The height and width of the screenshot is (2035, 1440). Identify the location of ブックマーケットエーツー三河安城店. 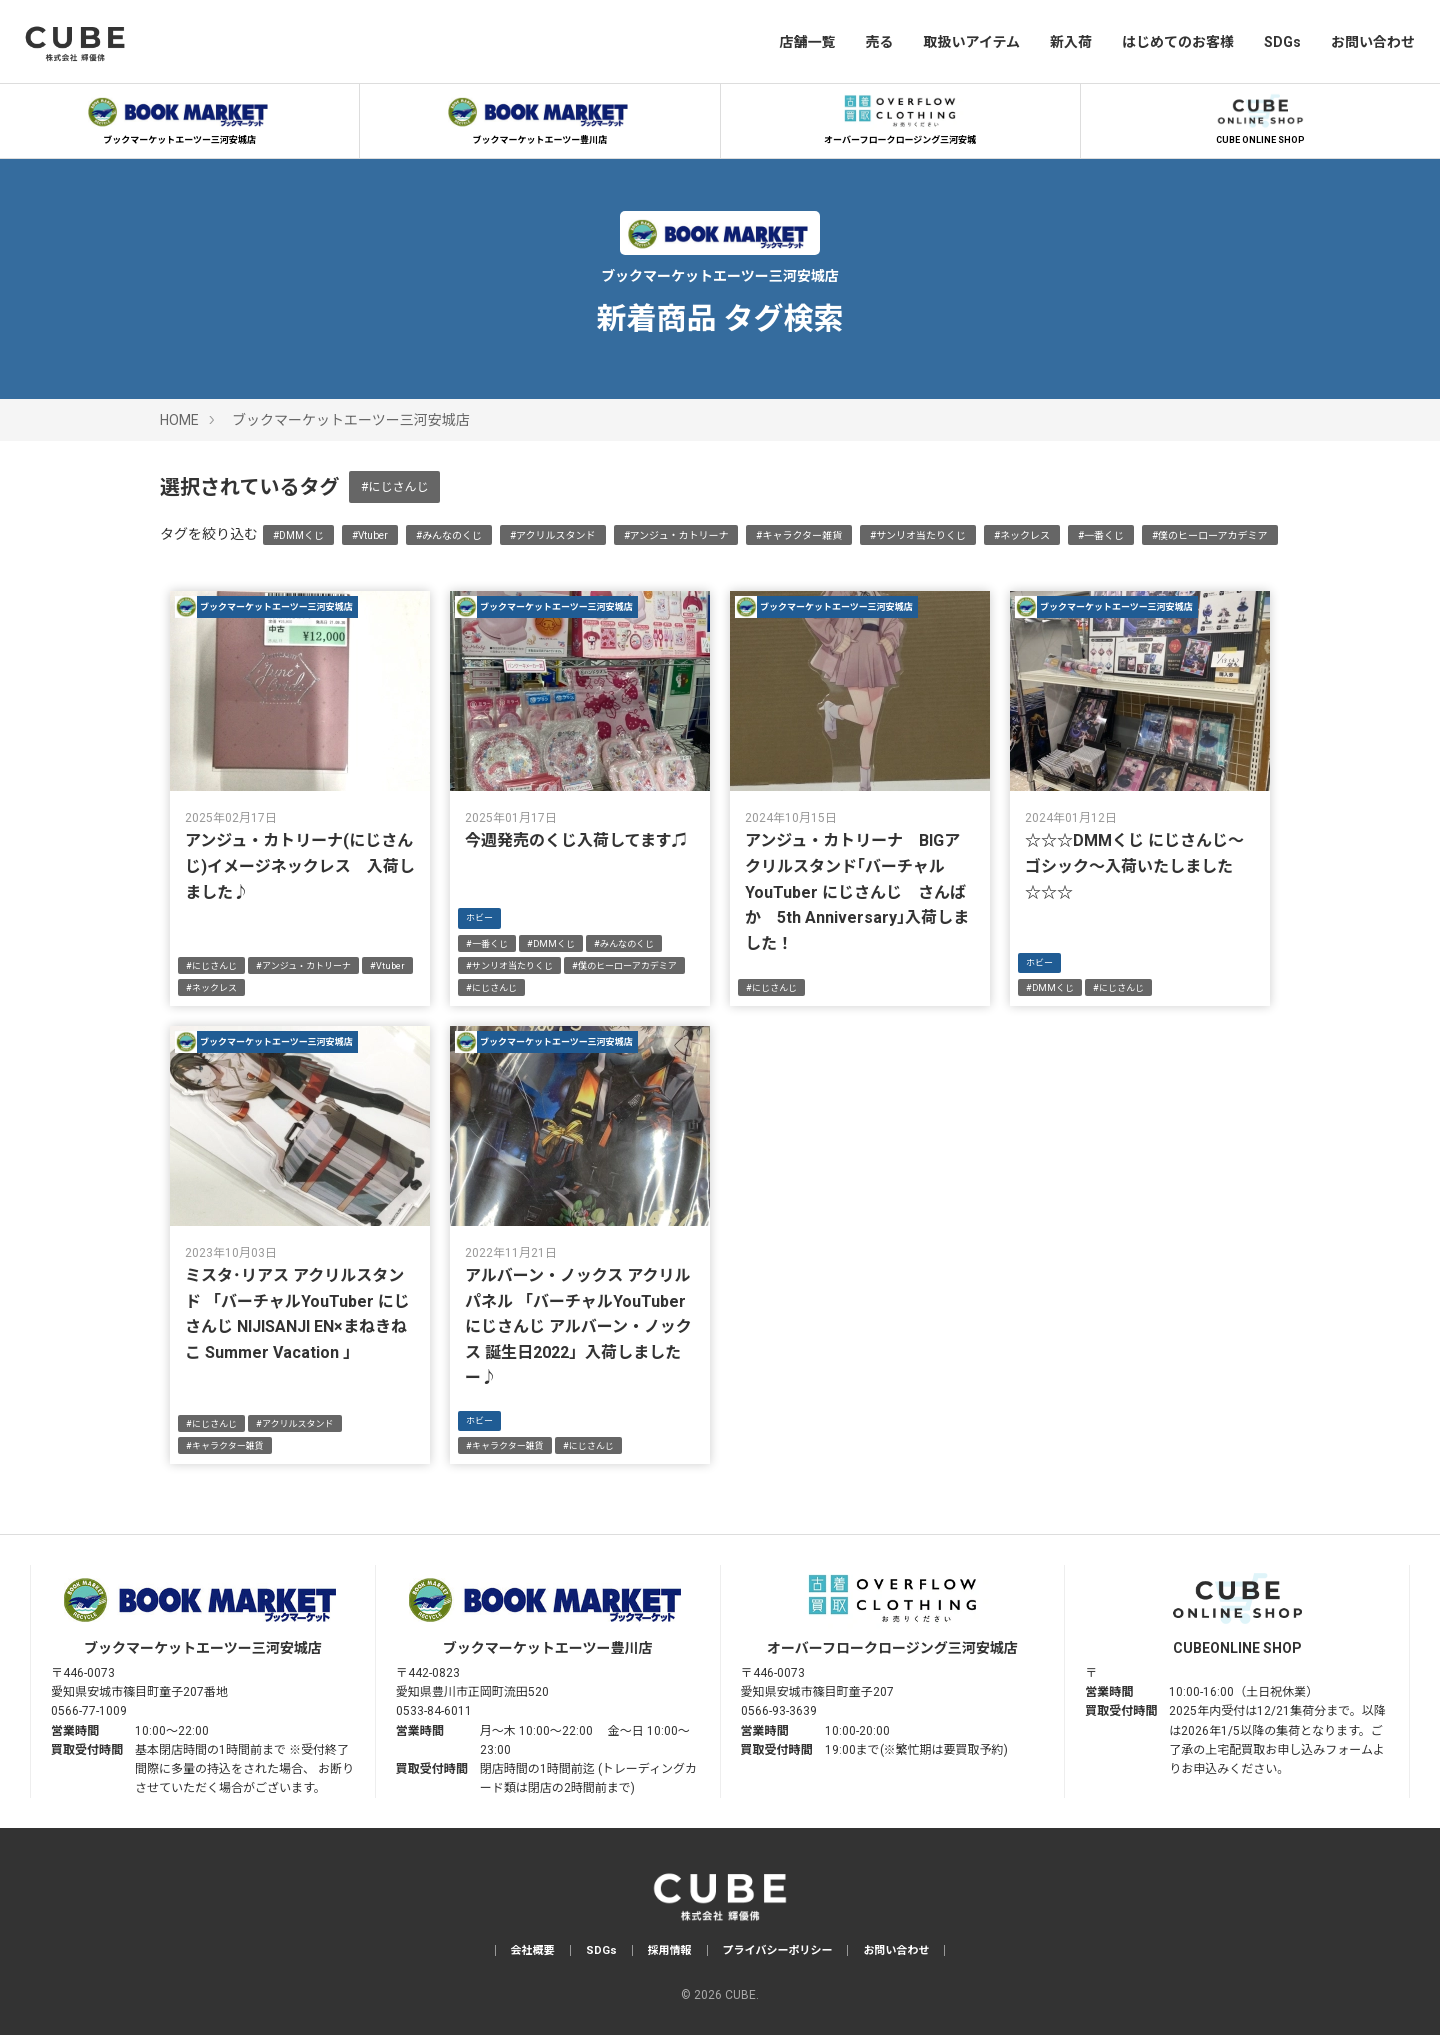
(180, 117).